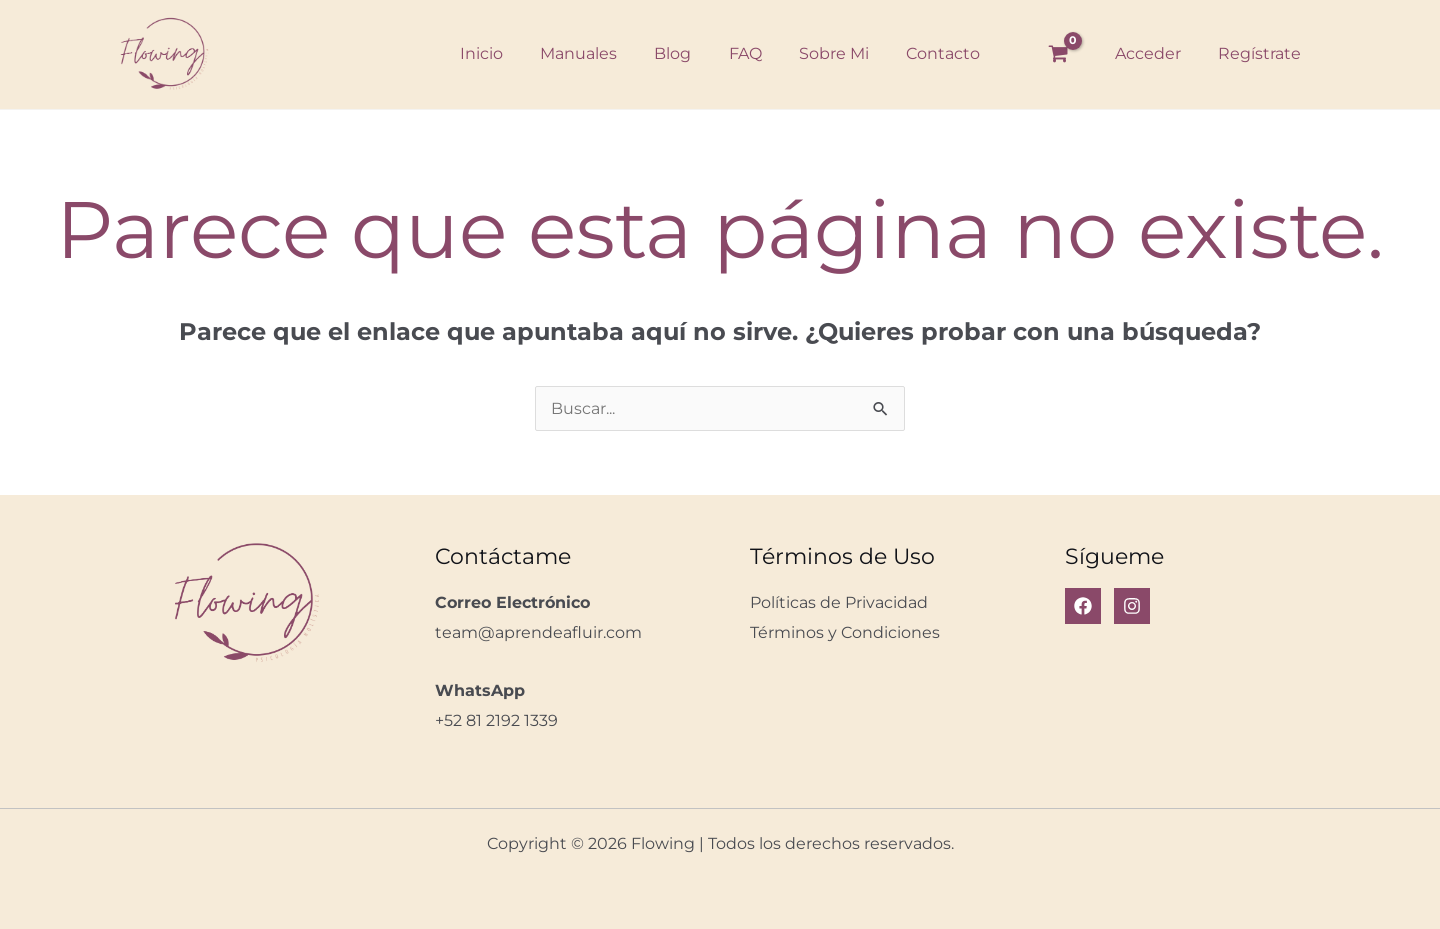  Describe the element at coordinates (538, 632) in the screenshot. I see `team@aprendeafluir.com` at that location.